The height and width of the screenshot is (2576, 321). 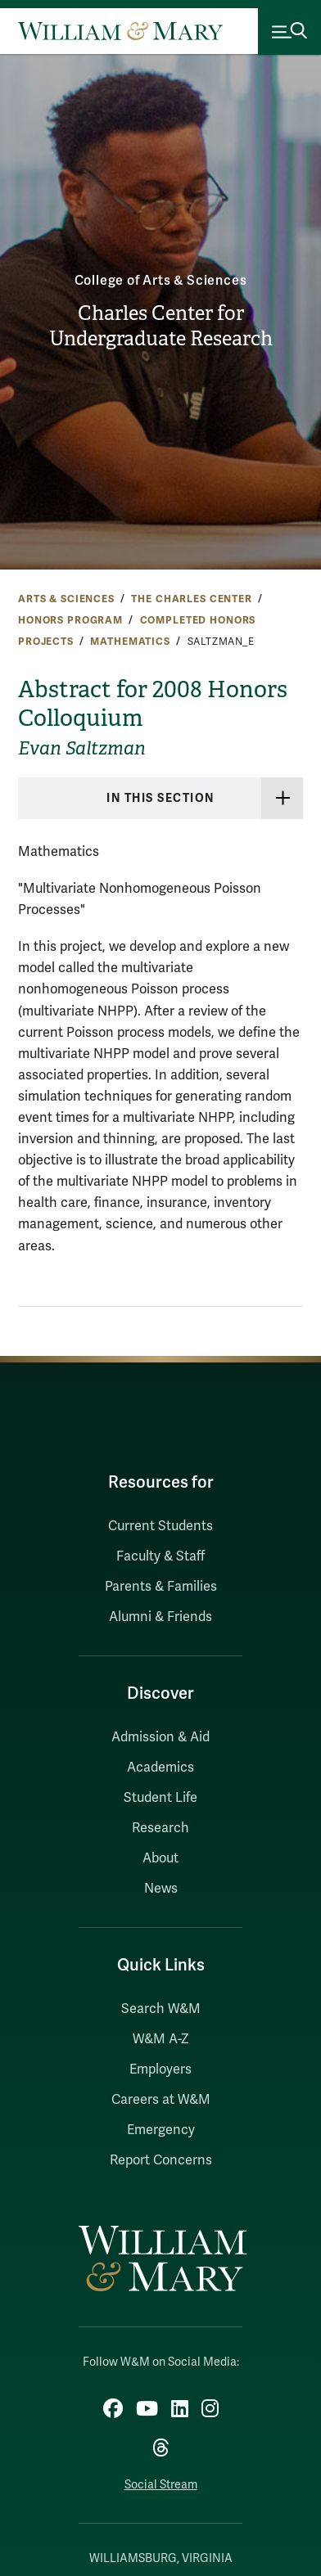 I want to click on Arts & Sciences, so click(x=66, y=599).